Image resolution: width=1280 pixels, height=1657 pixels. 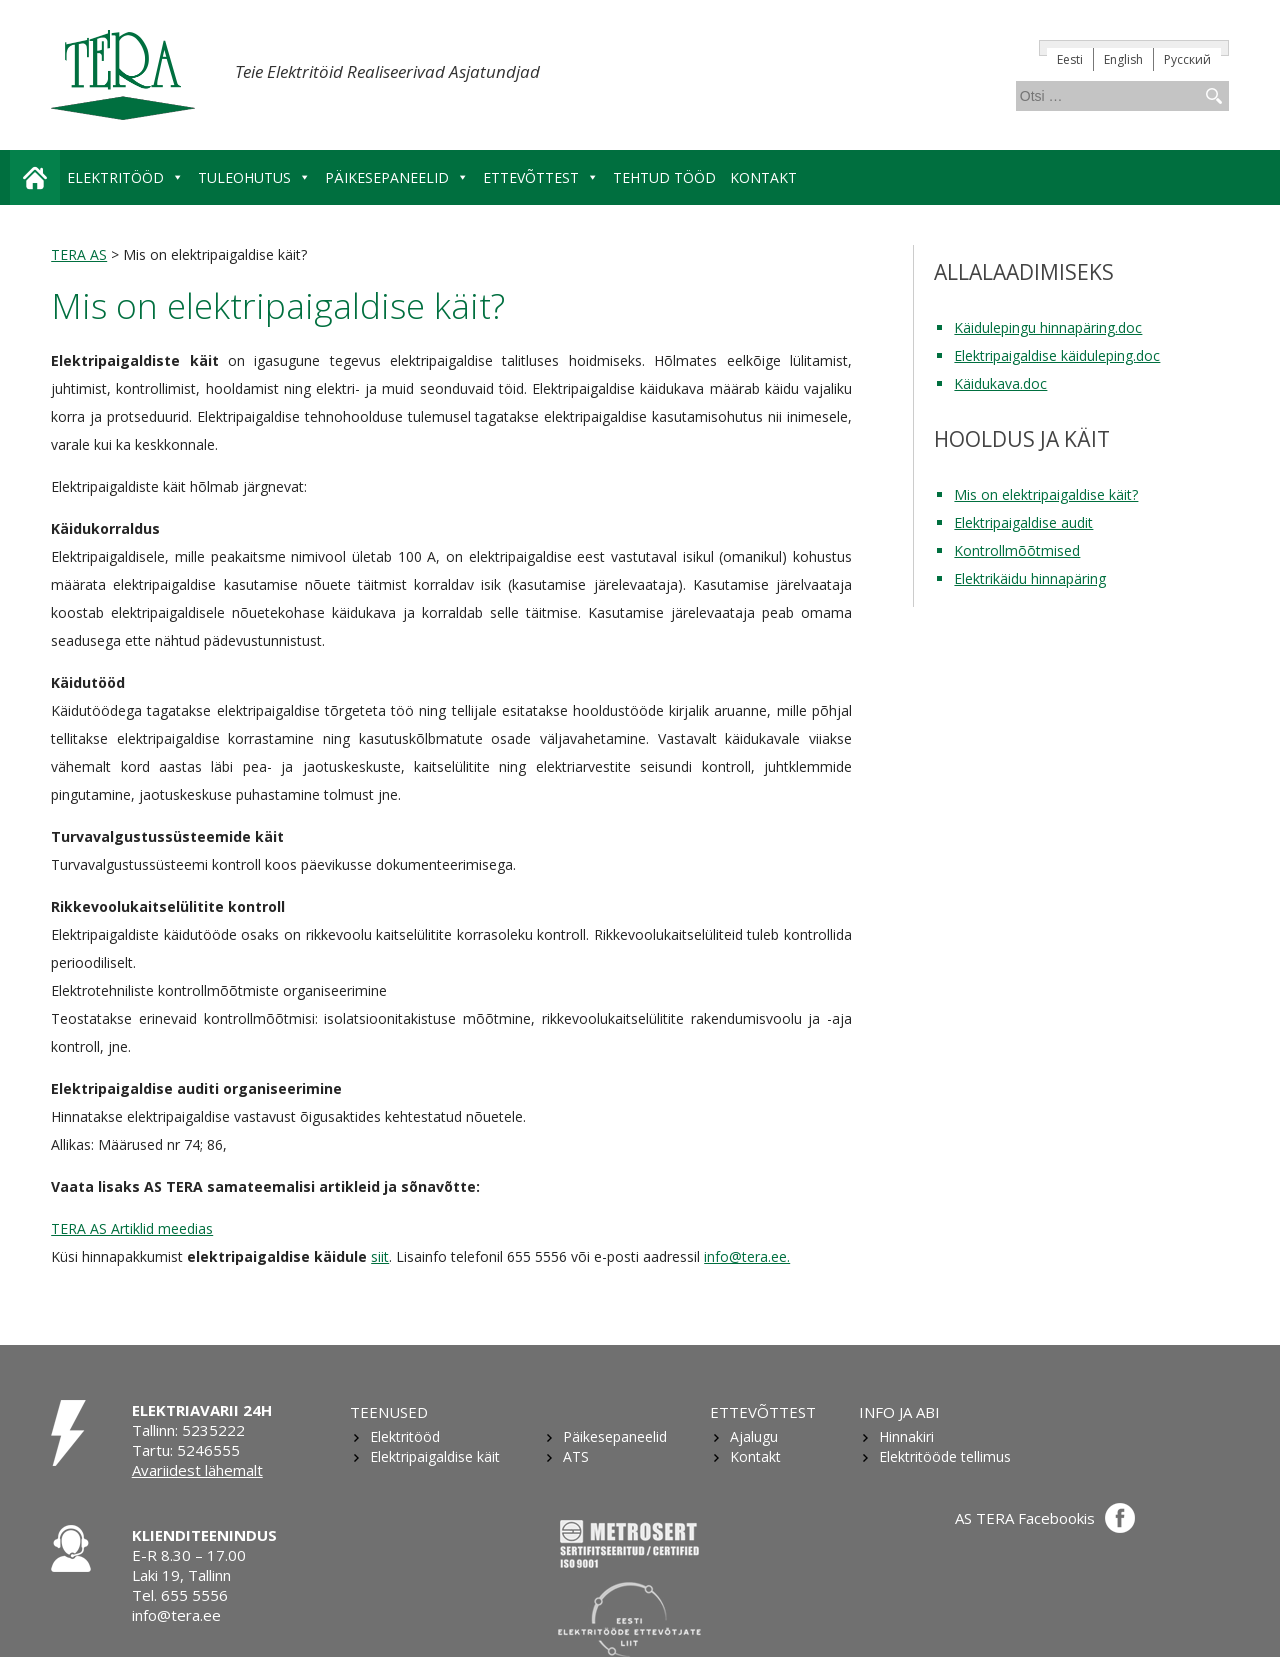 I want to click on Tartu: 5246555, so click(x=186, y=1450).